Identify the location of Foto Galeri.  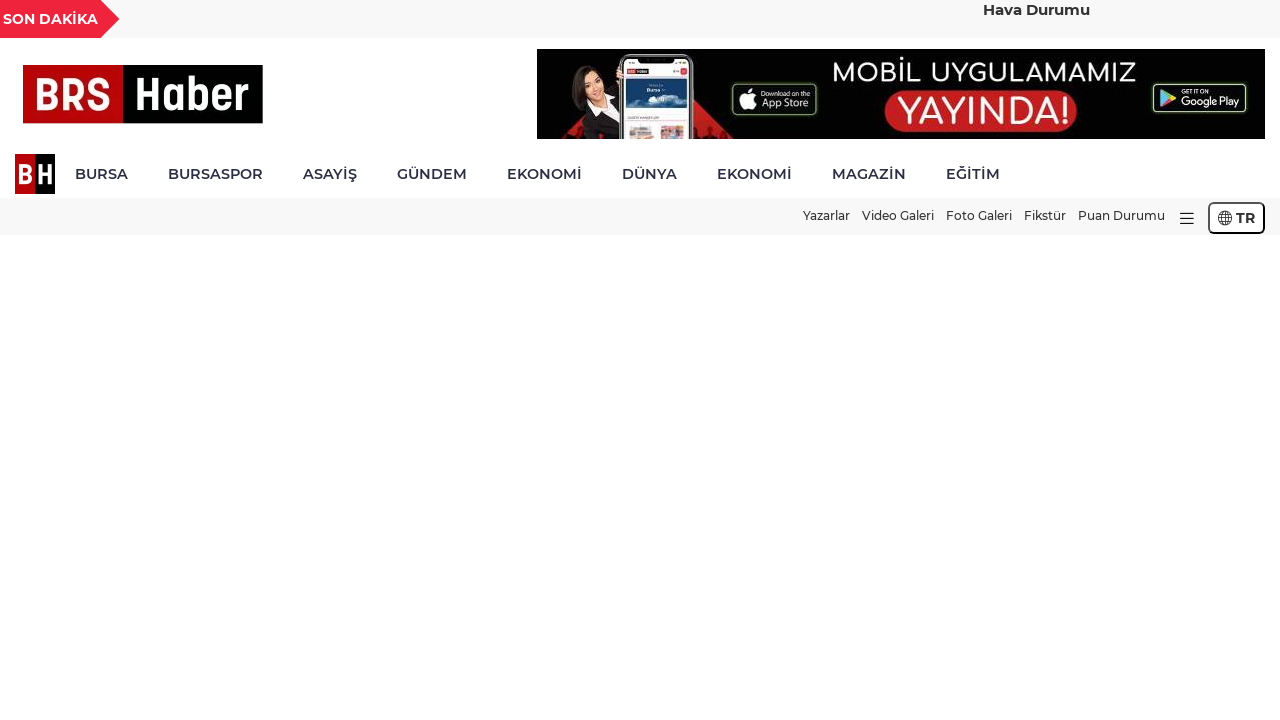
(979, 215).